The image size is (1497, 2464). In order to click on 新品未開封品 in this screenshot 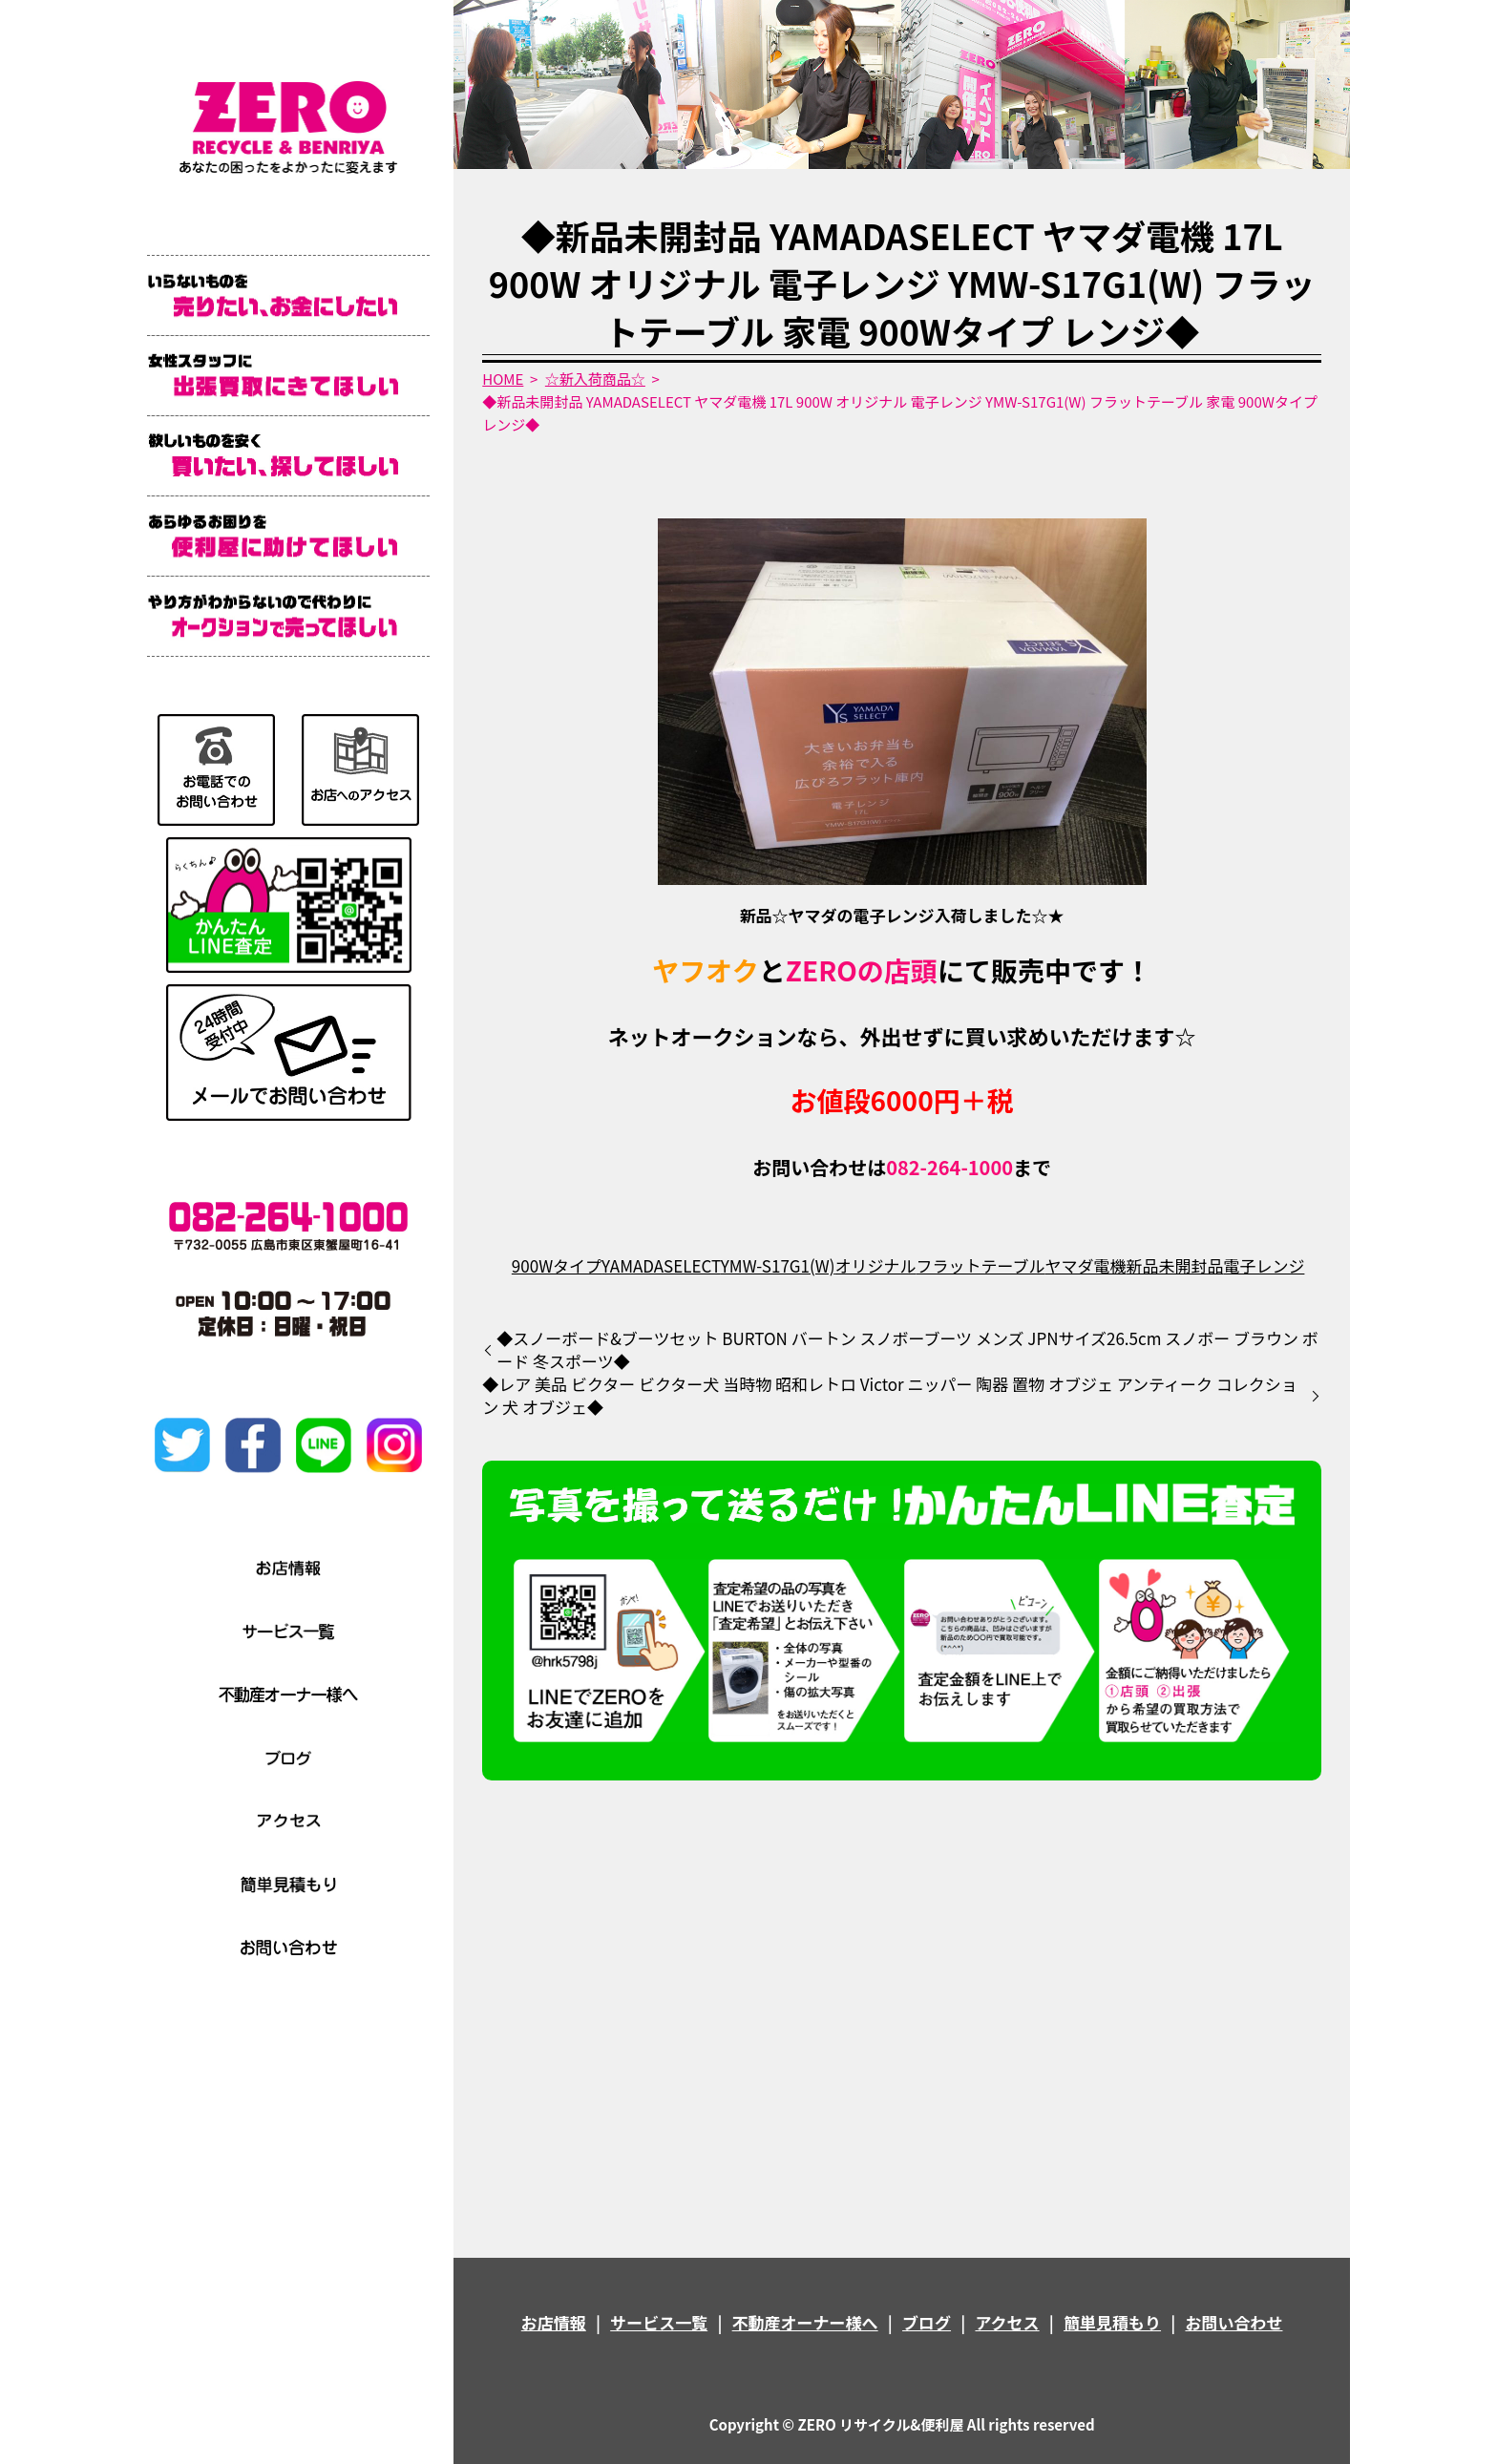, I will do `click(1174, 1265)`.